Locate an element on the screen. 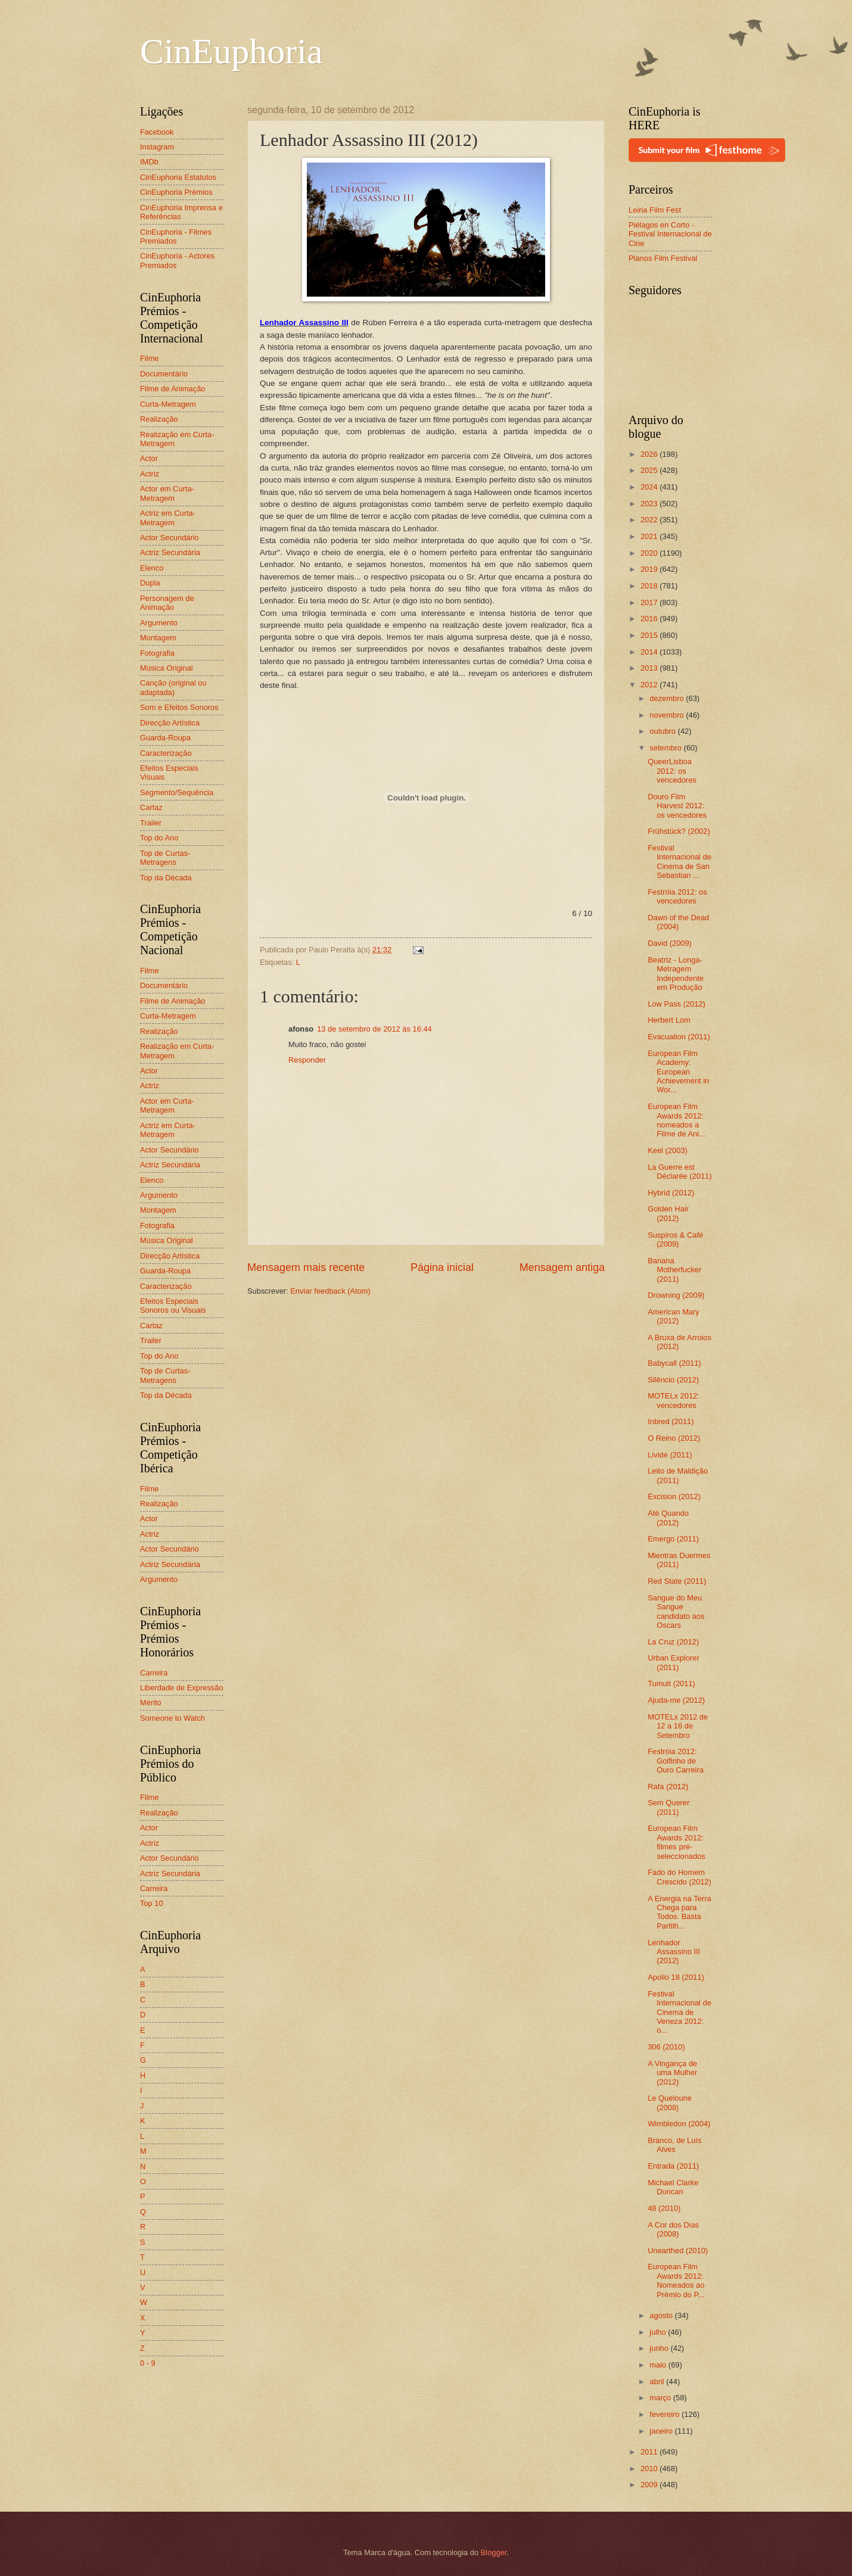  Actriz is located at coordinates (149, 473).